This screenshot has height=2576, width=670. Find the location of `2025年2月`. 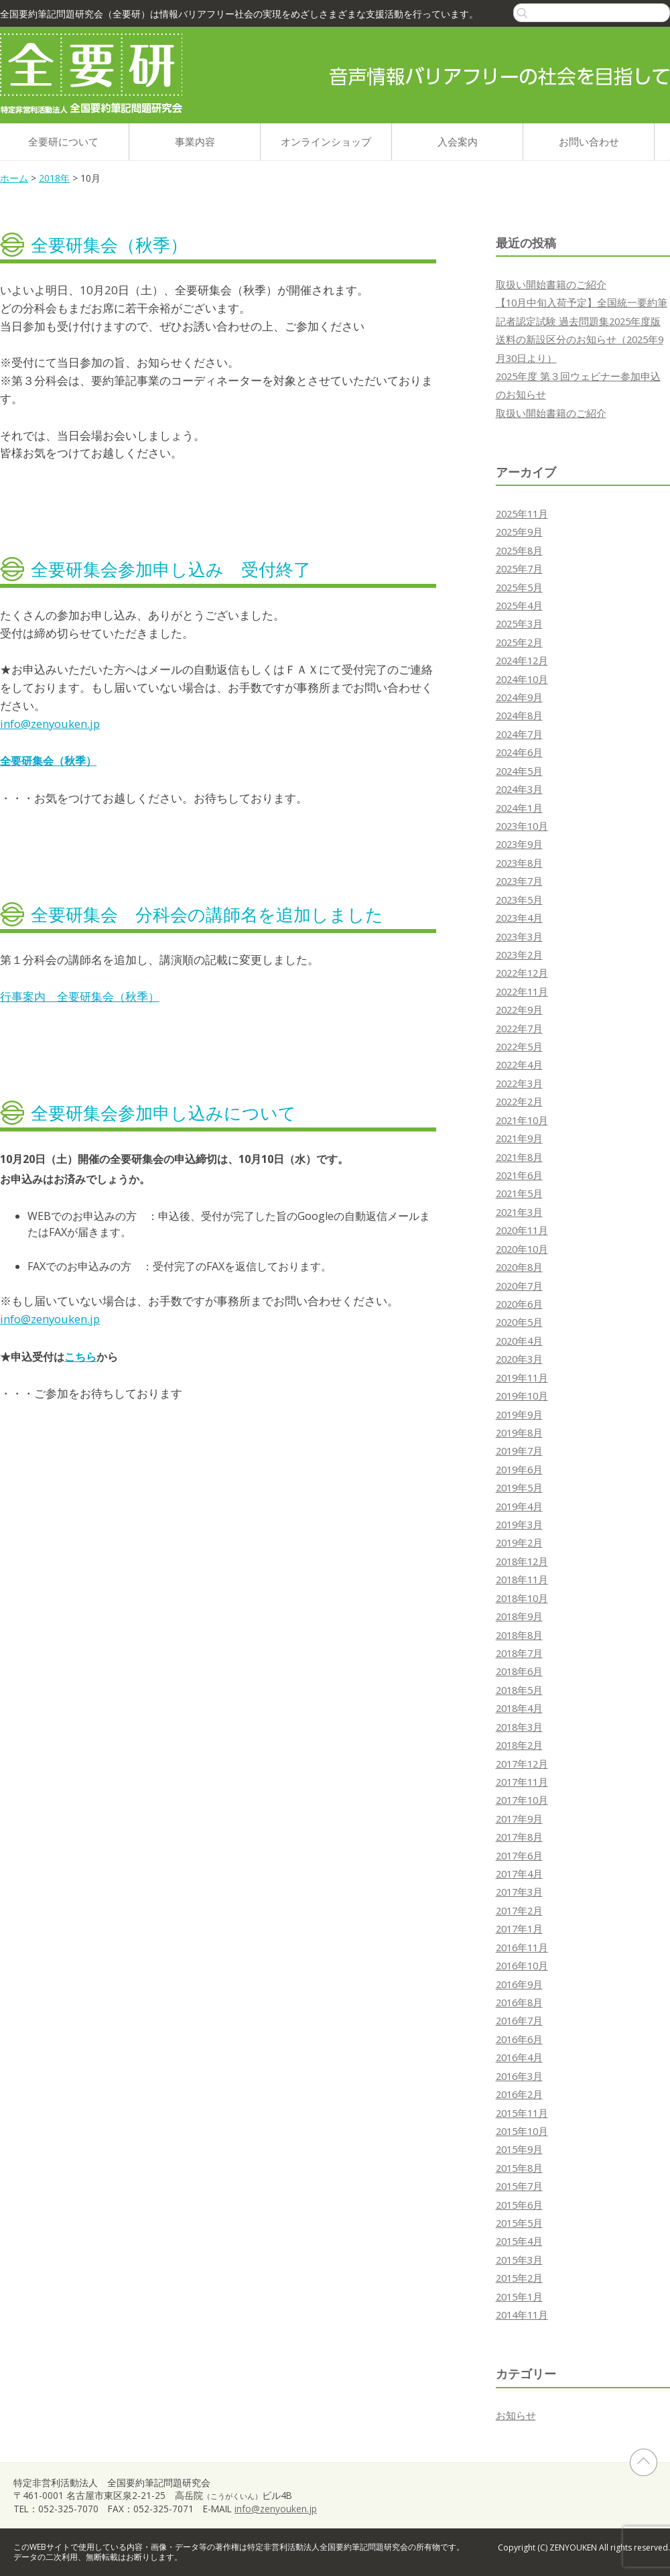

2025年2月 is located at coordinates (519, 642).